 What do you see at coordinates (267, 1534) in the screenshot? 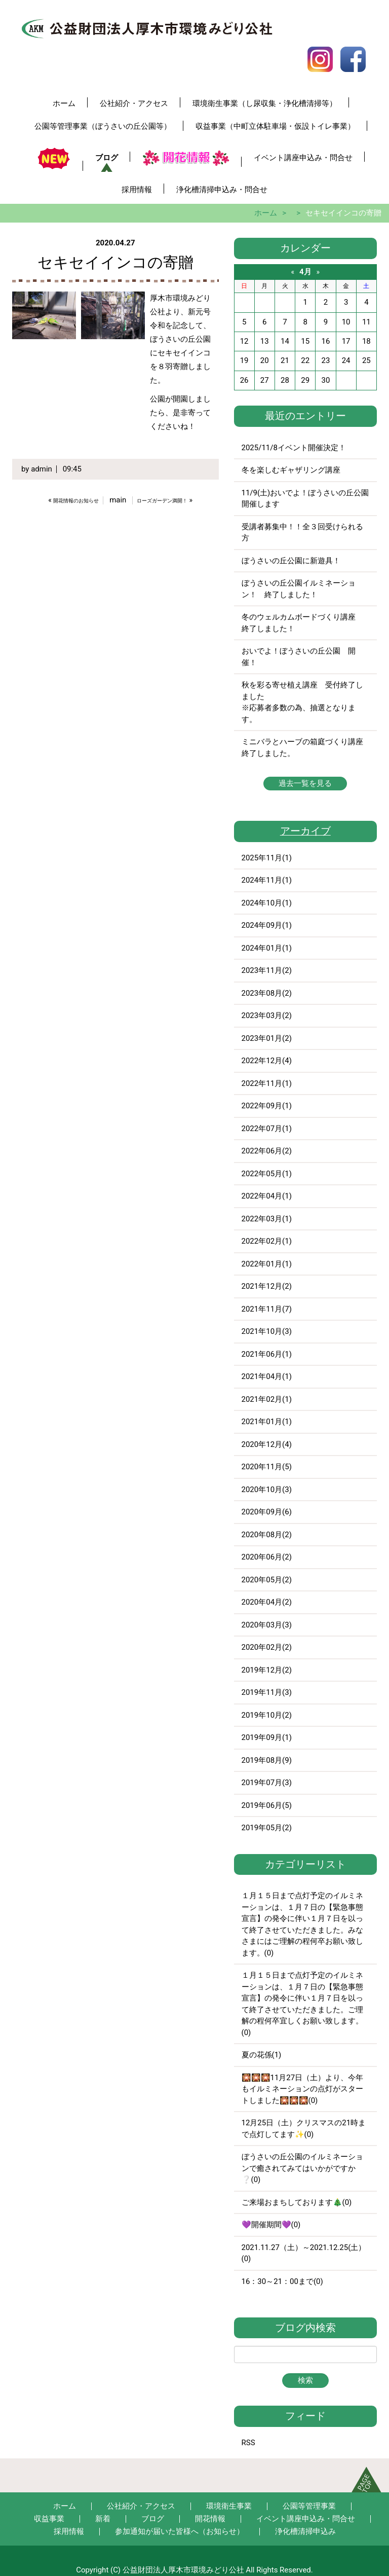
I see `2020年08月(2)` at bounding box center [267, 1534].